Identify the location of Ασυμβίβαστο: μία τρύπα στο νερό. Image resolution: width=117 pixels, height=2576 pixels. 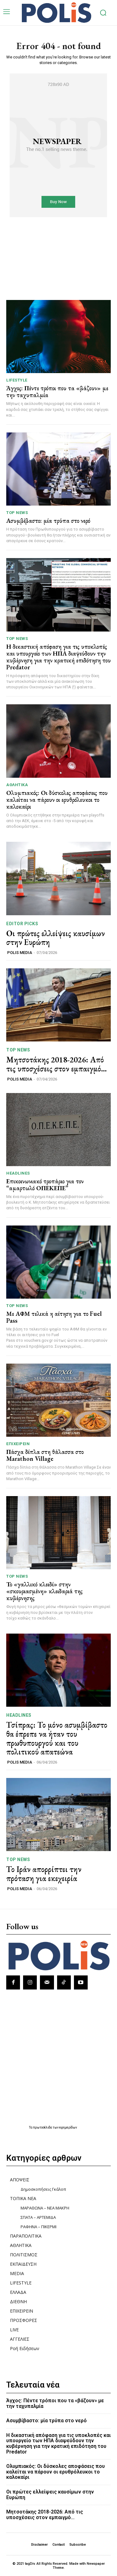
(48, 521).